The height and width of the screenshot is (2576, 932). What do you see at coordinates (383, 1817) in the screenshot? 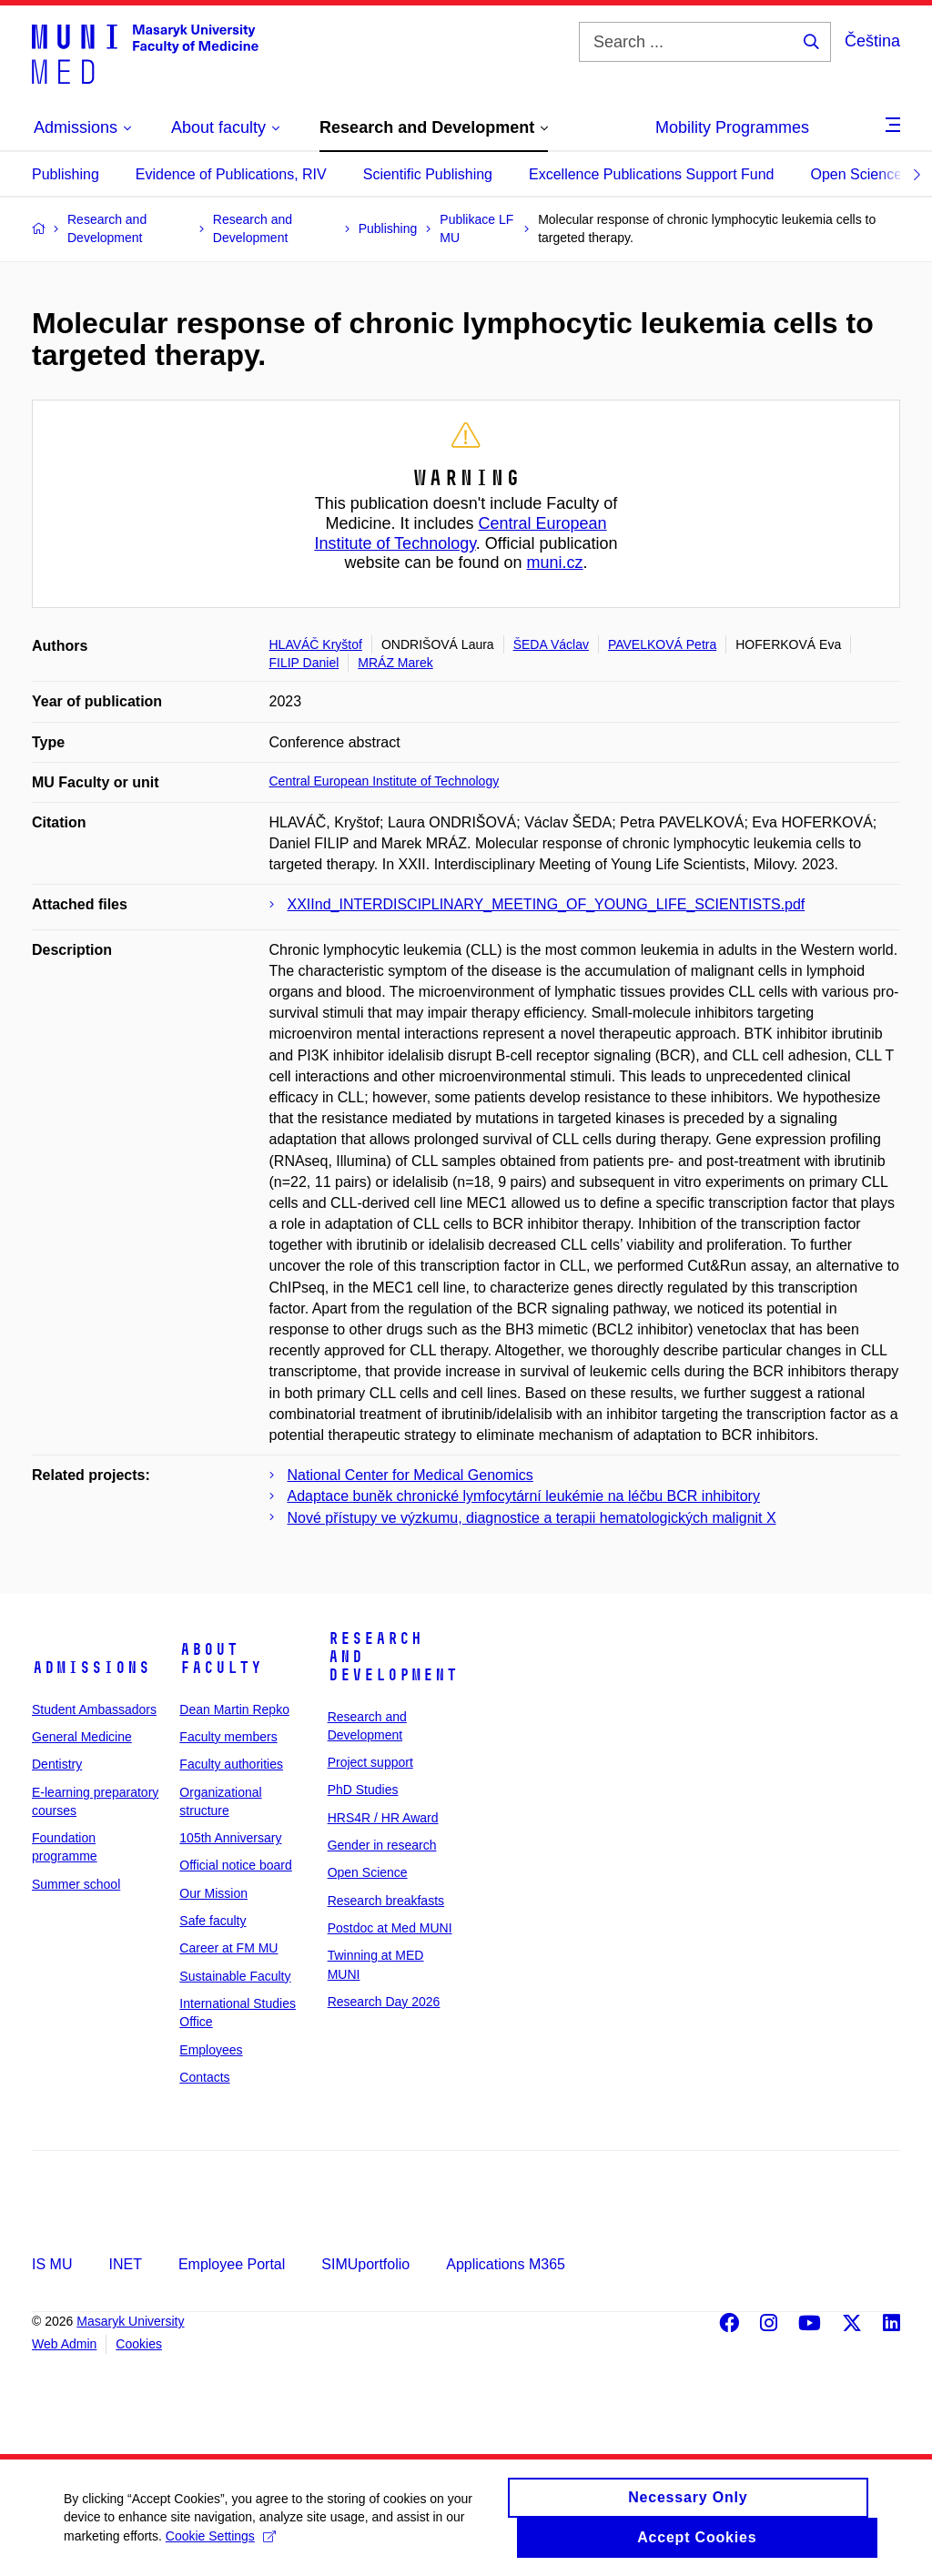
I see `HRS4R / HR Award` at bounding box center [383, 1817].